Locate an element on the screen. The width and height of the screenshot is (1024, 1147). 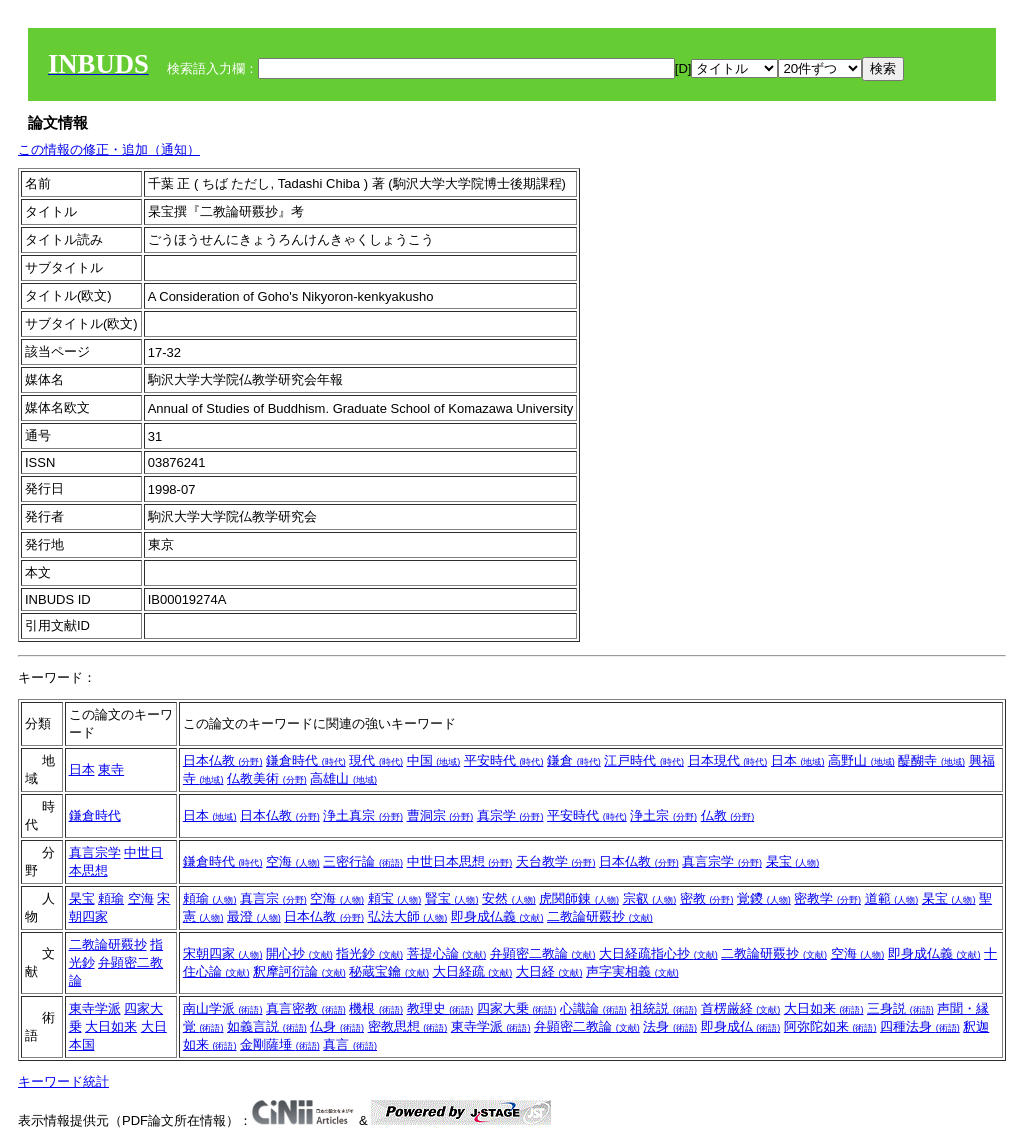
この情報の修正・追加（通知） is located at coordinates (109, 149).